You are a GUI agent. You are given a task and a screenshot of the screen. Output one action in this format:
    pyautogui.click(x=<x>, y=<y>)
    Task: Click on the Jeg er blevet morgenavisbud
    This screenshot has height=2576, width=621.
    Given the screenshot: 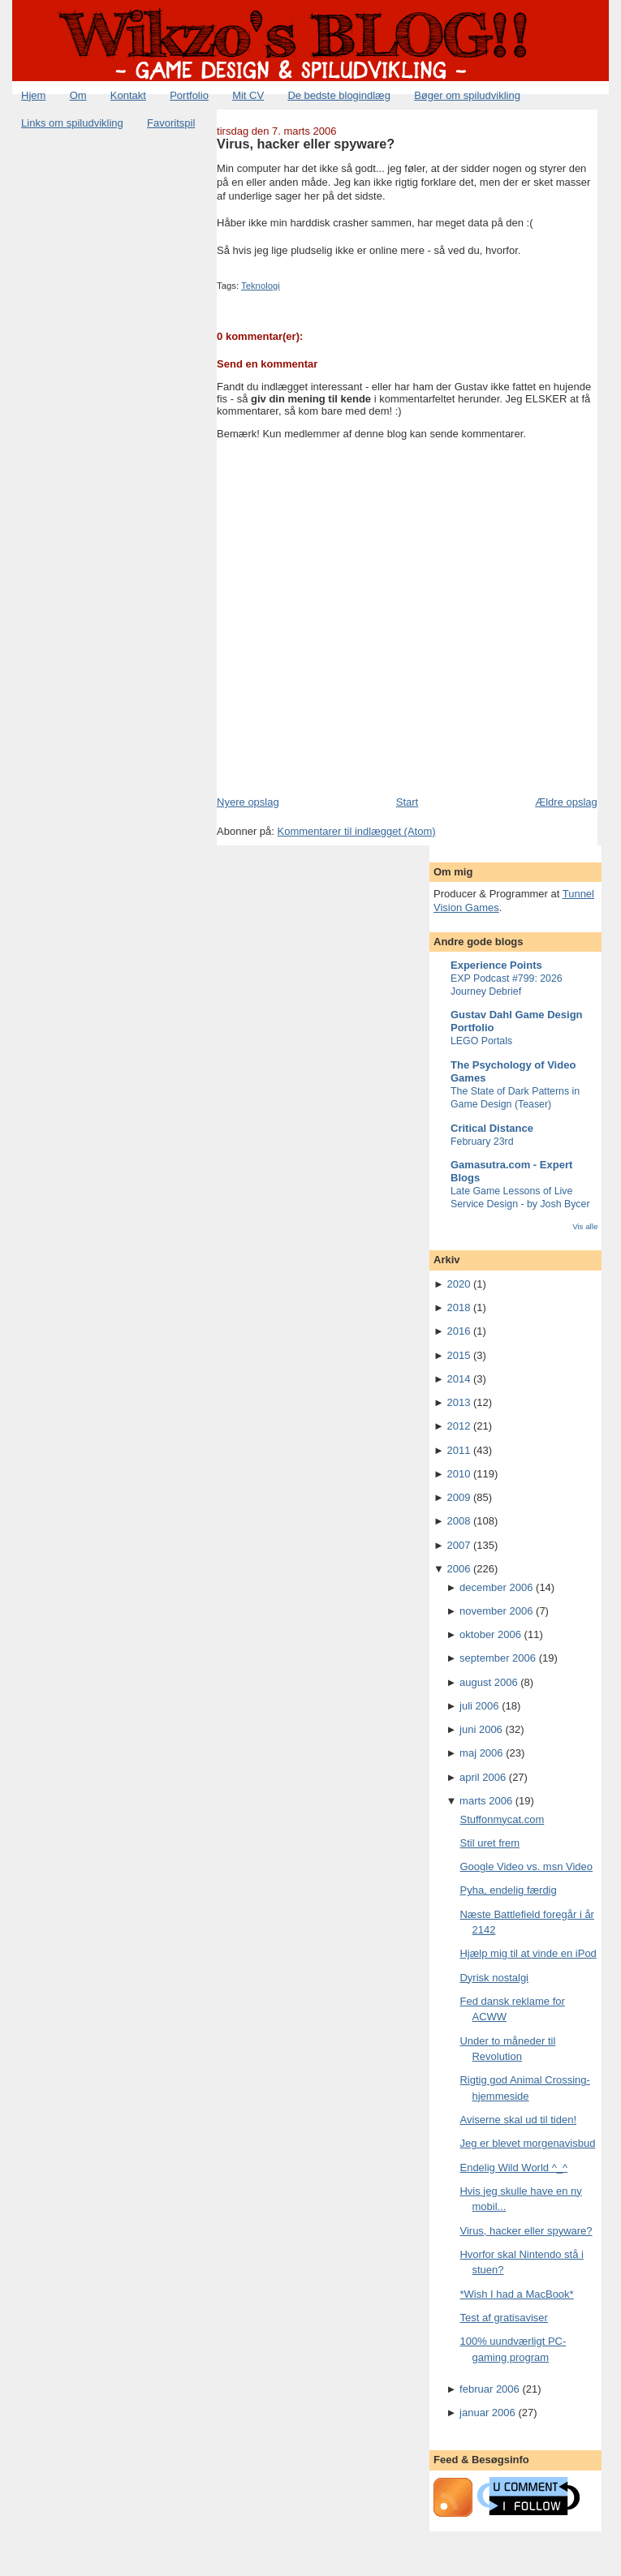 What is the action you would take?
    pyautogui.click(x=527, y=2143)
    